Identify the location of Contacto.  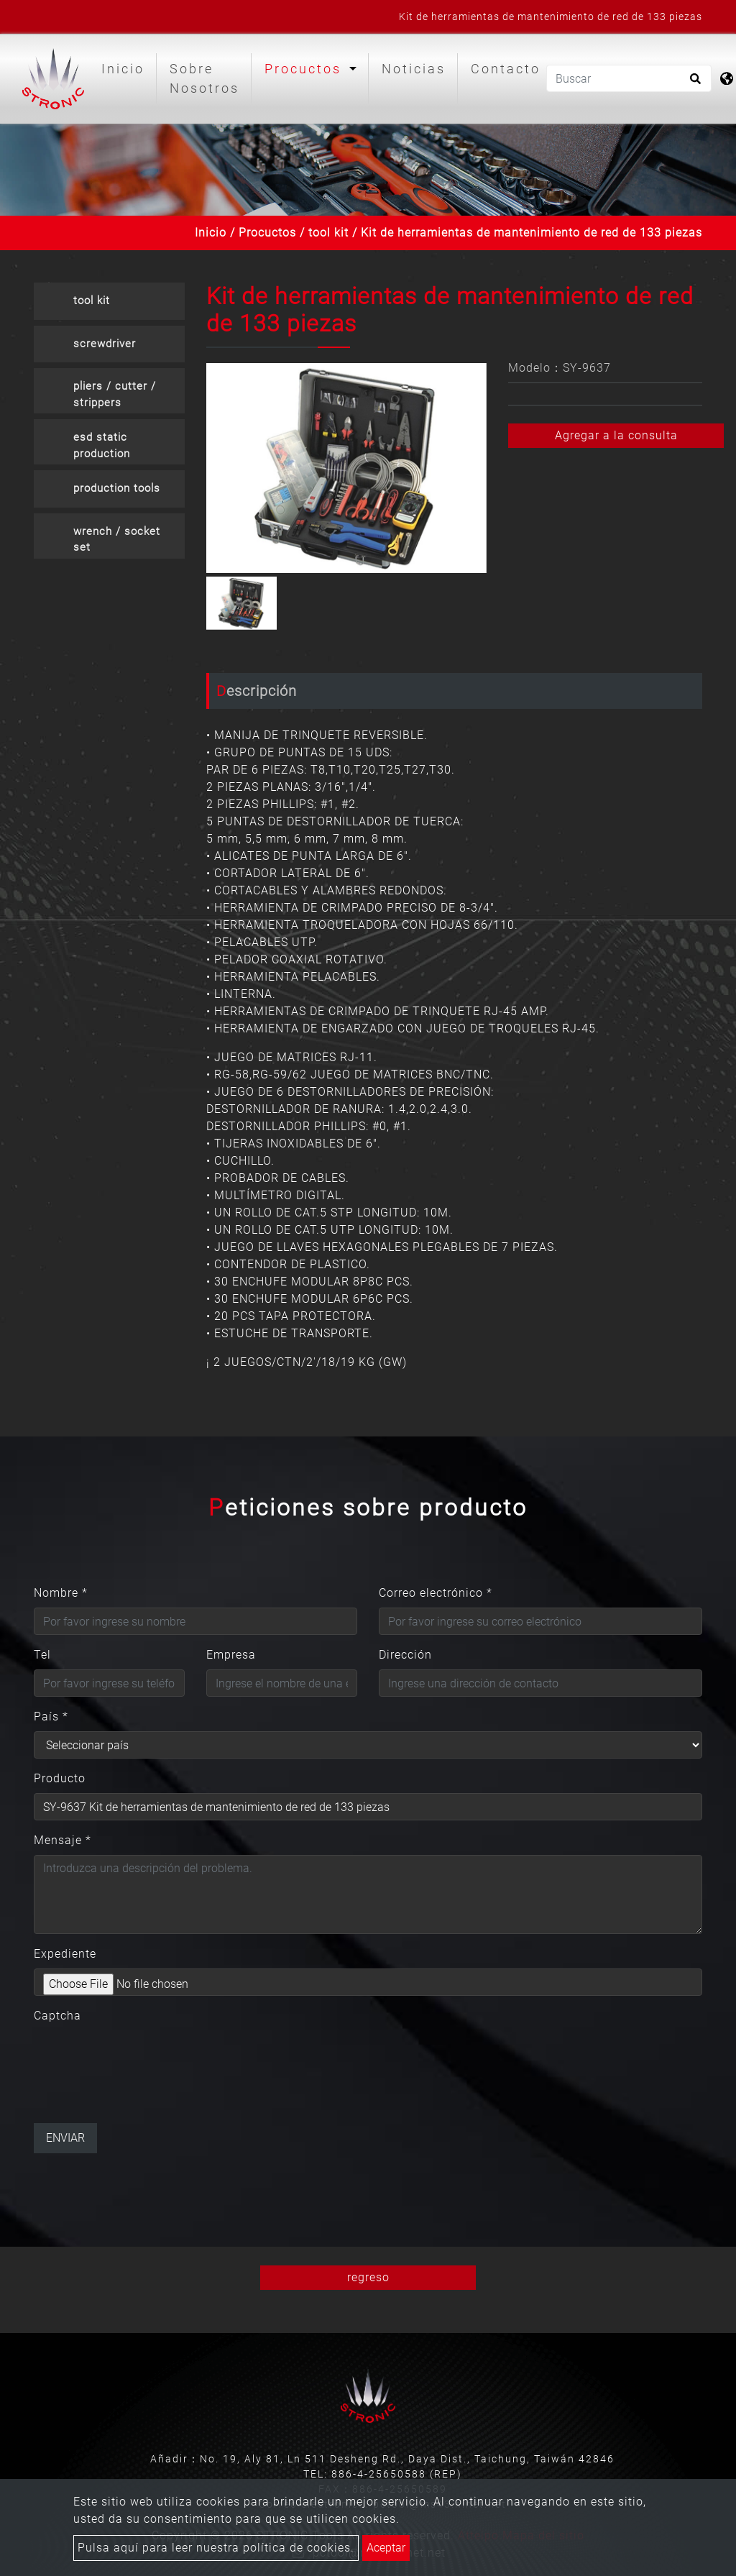
(505, 68).